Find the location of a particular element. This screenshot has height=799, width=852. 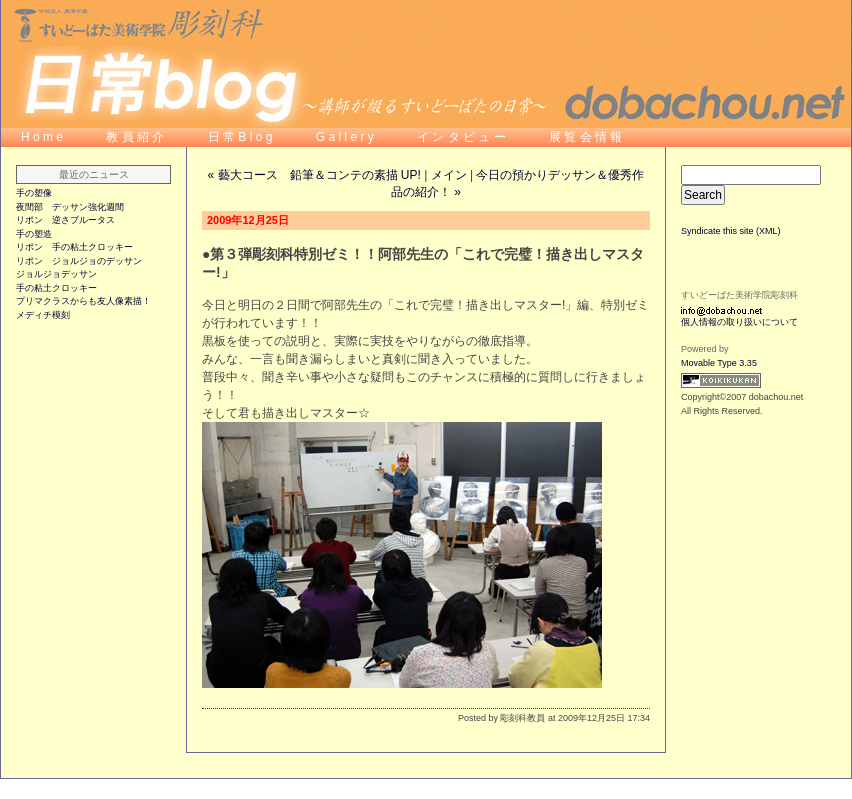

Syndicate this site (XML) is located at coordinates (731, 231).